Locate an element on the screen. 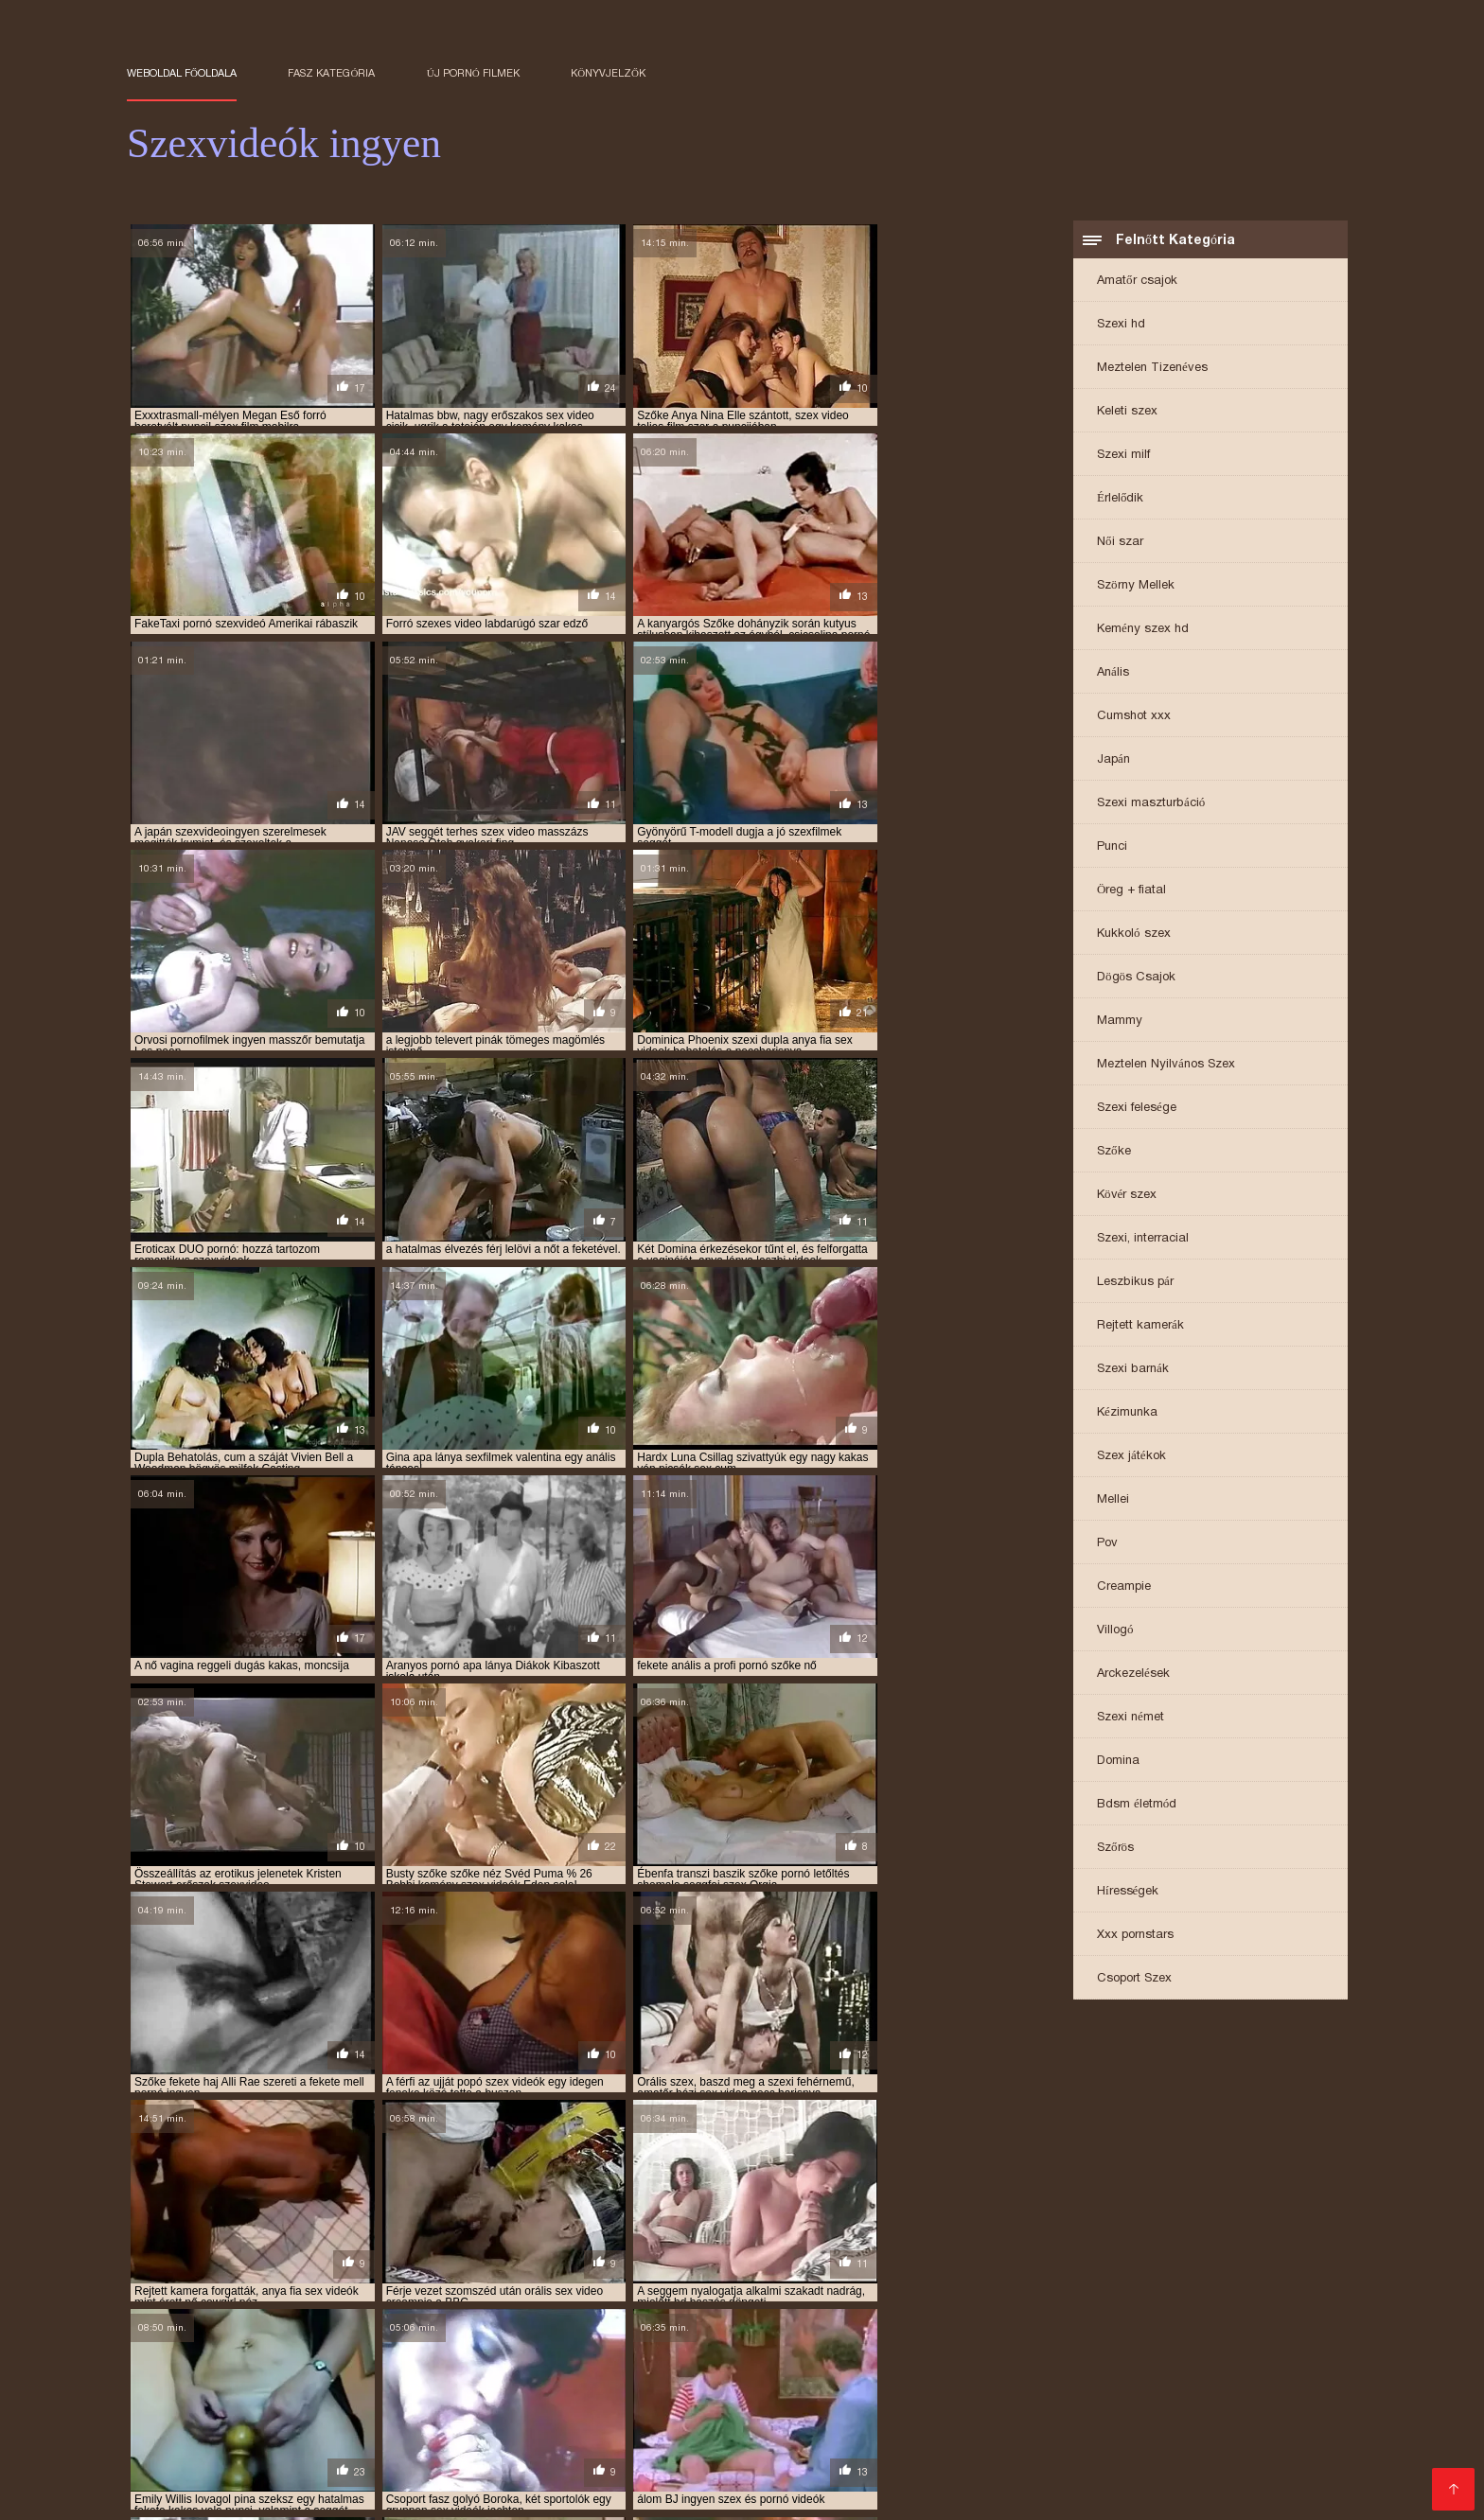  Fasszal is located at coordinates (322, 2417).